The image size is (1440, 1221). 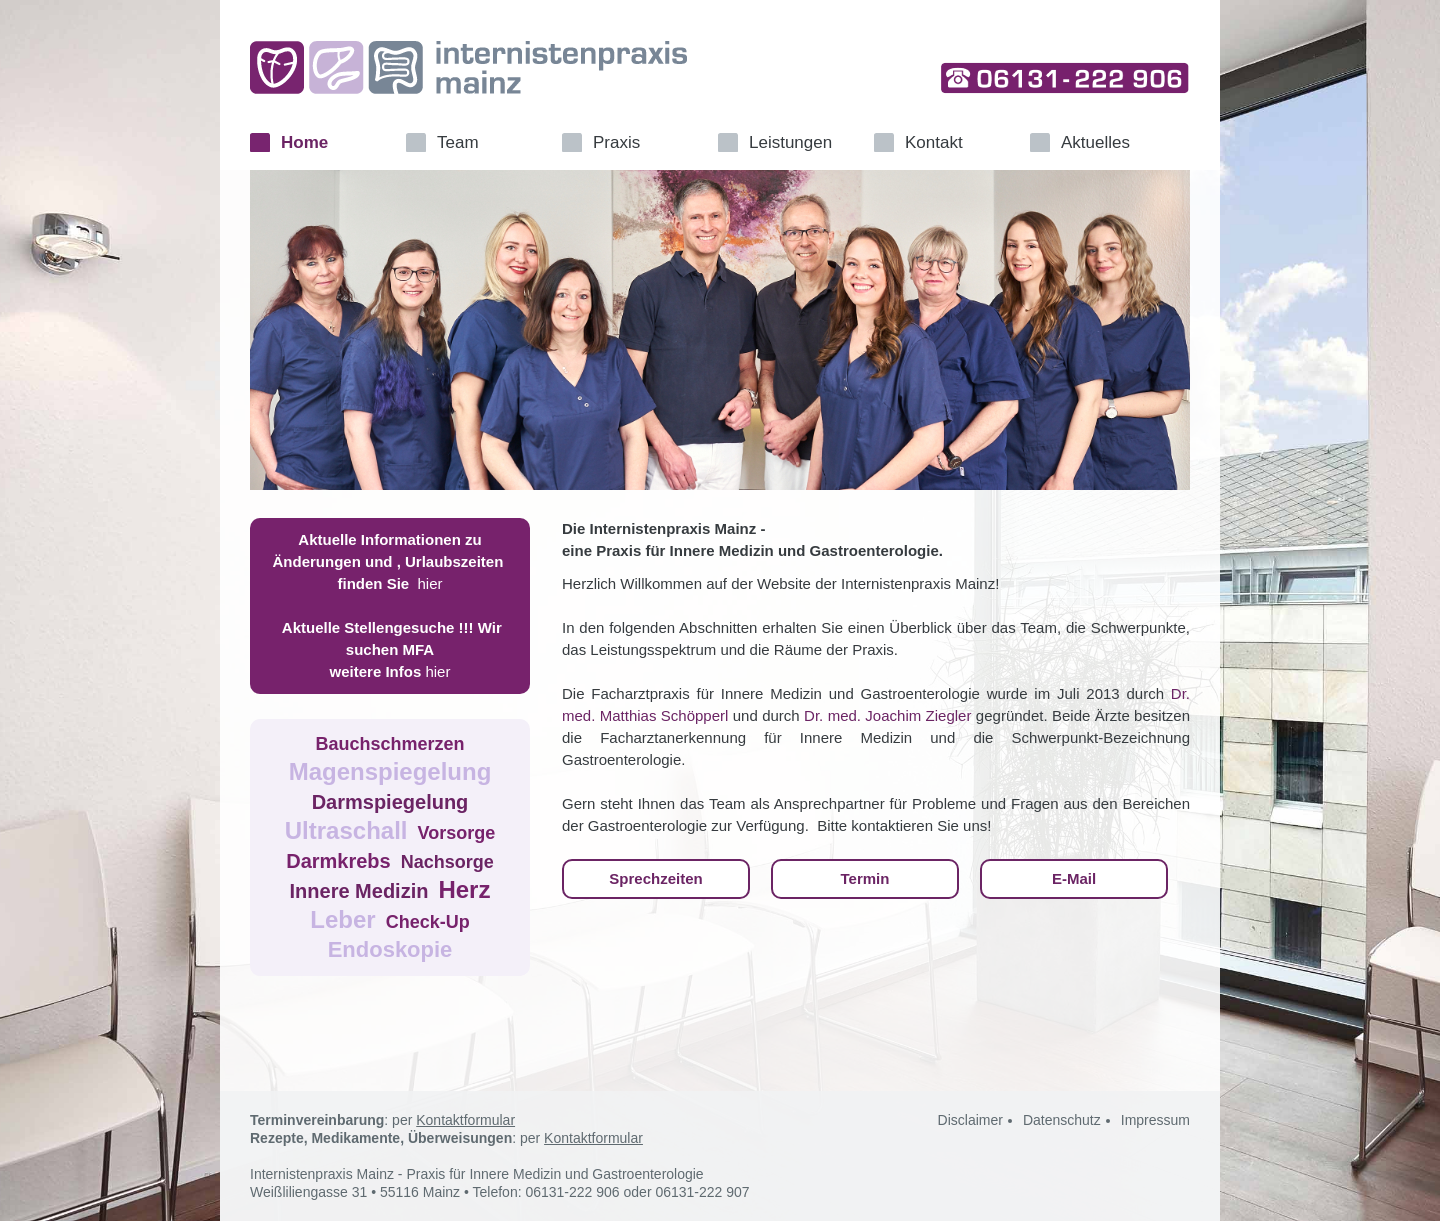 I want to click on Impressum, so click(x=1155, y=1120).